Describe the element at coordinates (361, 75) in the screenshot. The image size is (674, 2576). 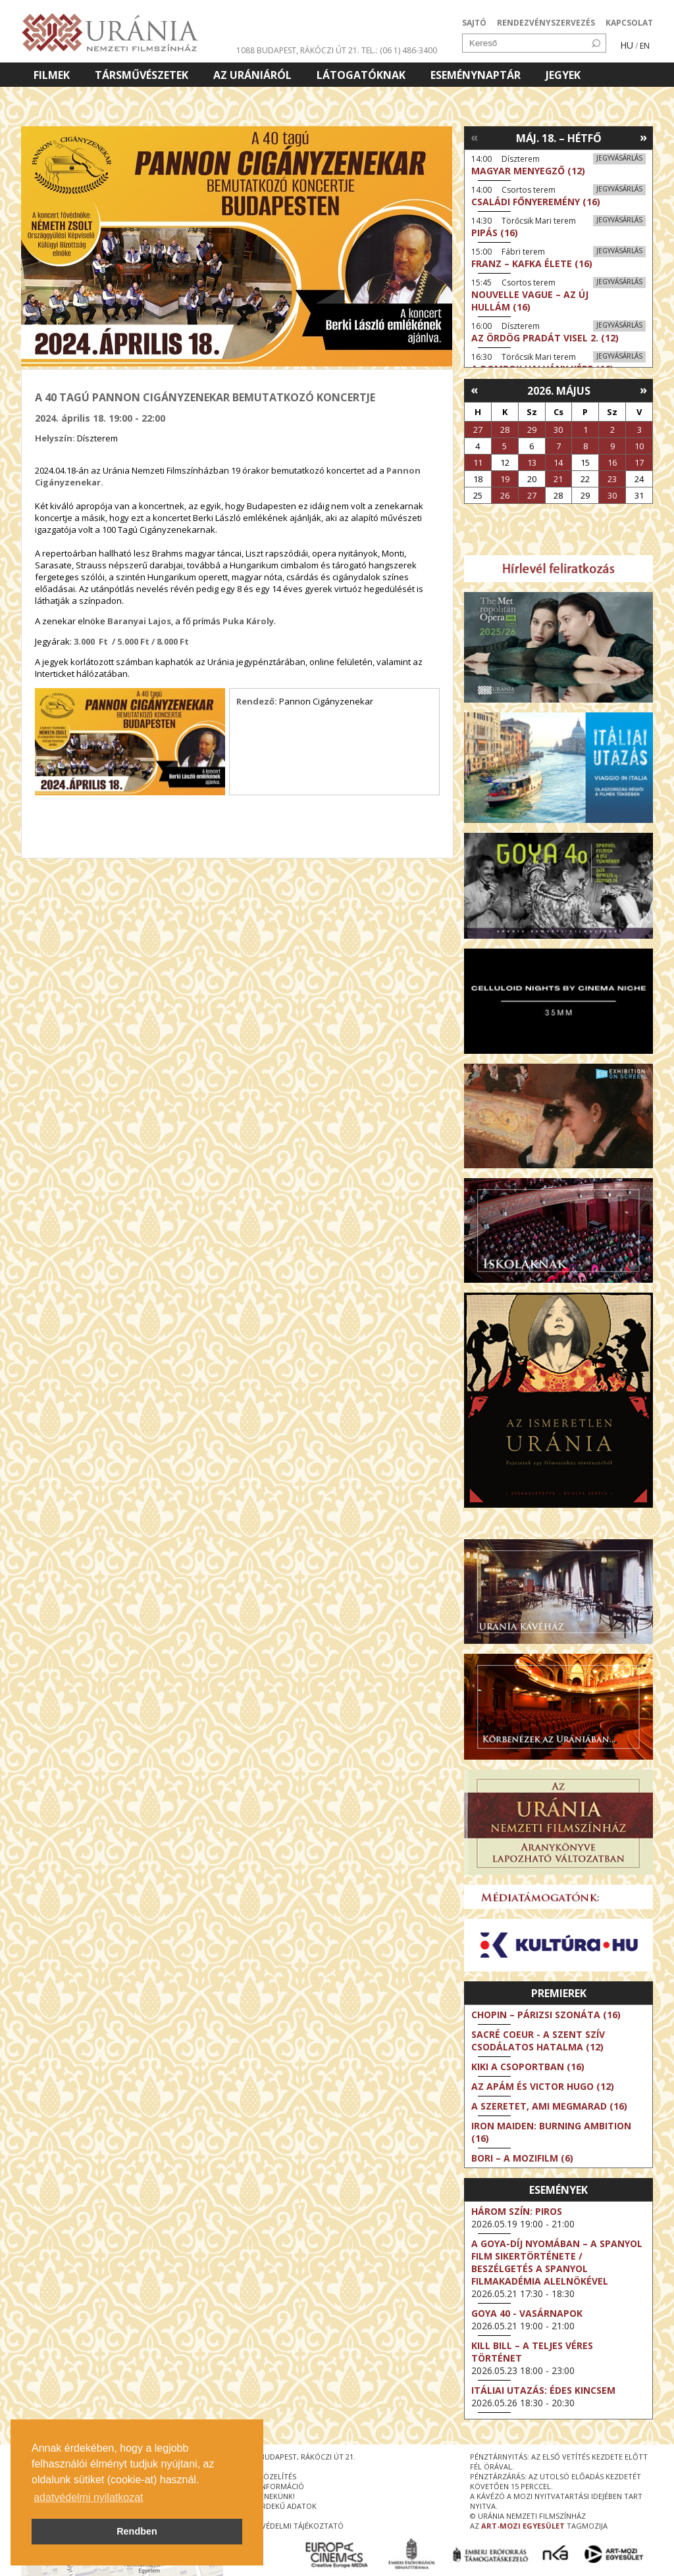
I see `Látogatóknak` at that location.